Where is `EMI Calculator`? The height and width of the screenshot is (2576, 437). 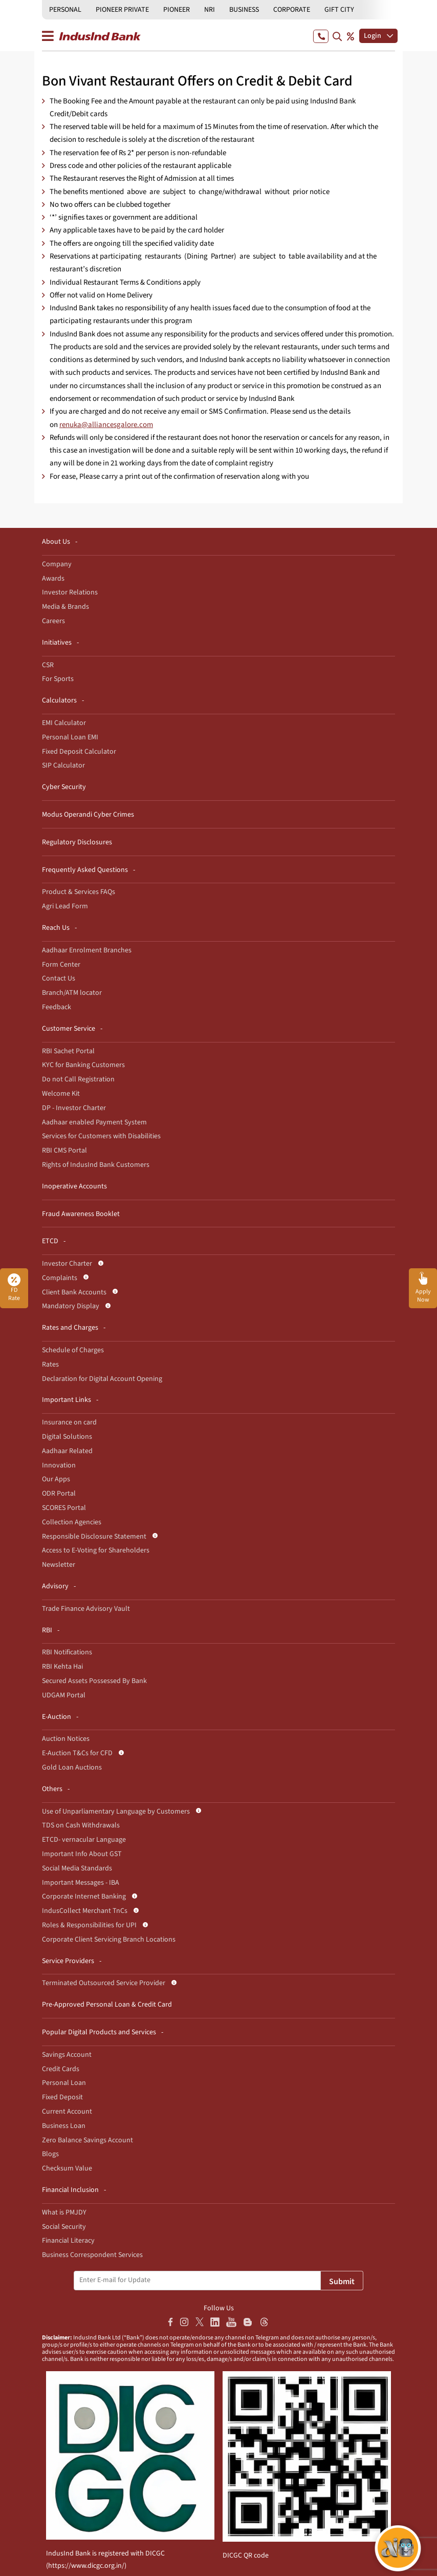
EMI Calculator is located at coordinates (64, 723).